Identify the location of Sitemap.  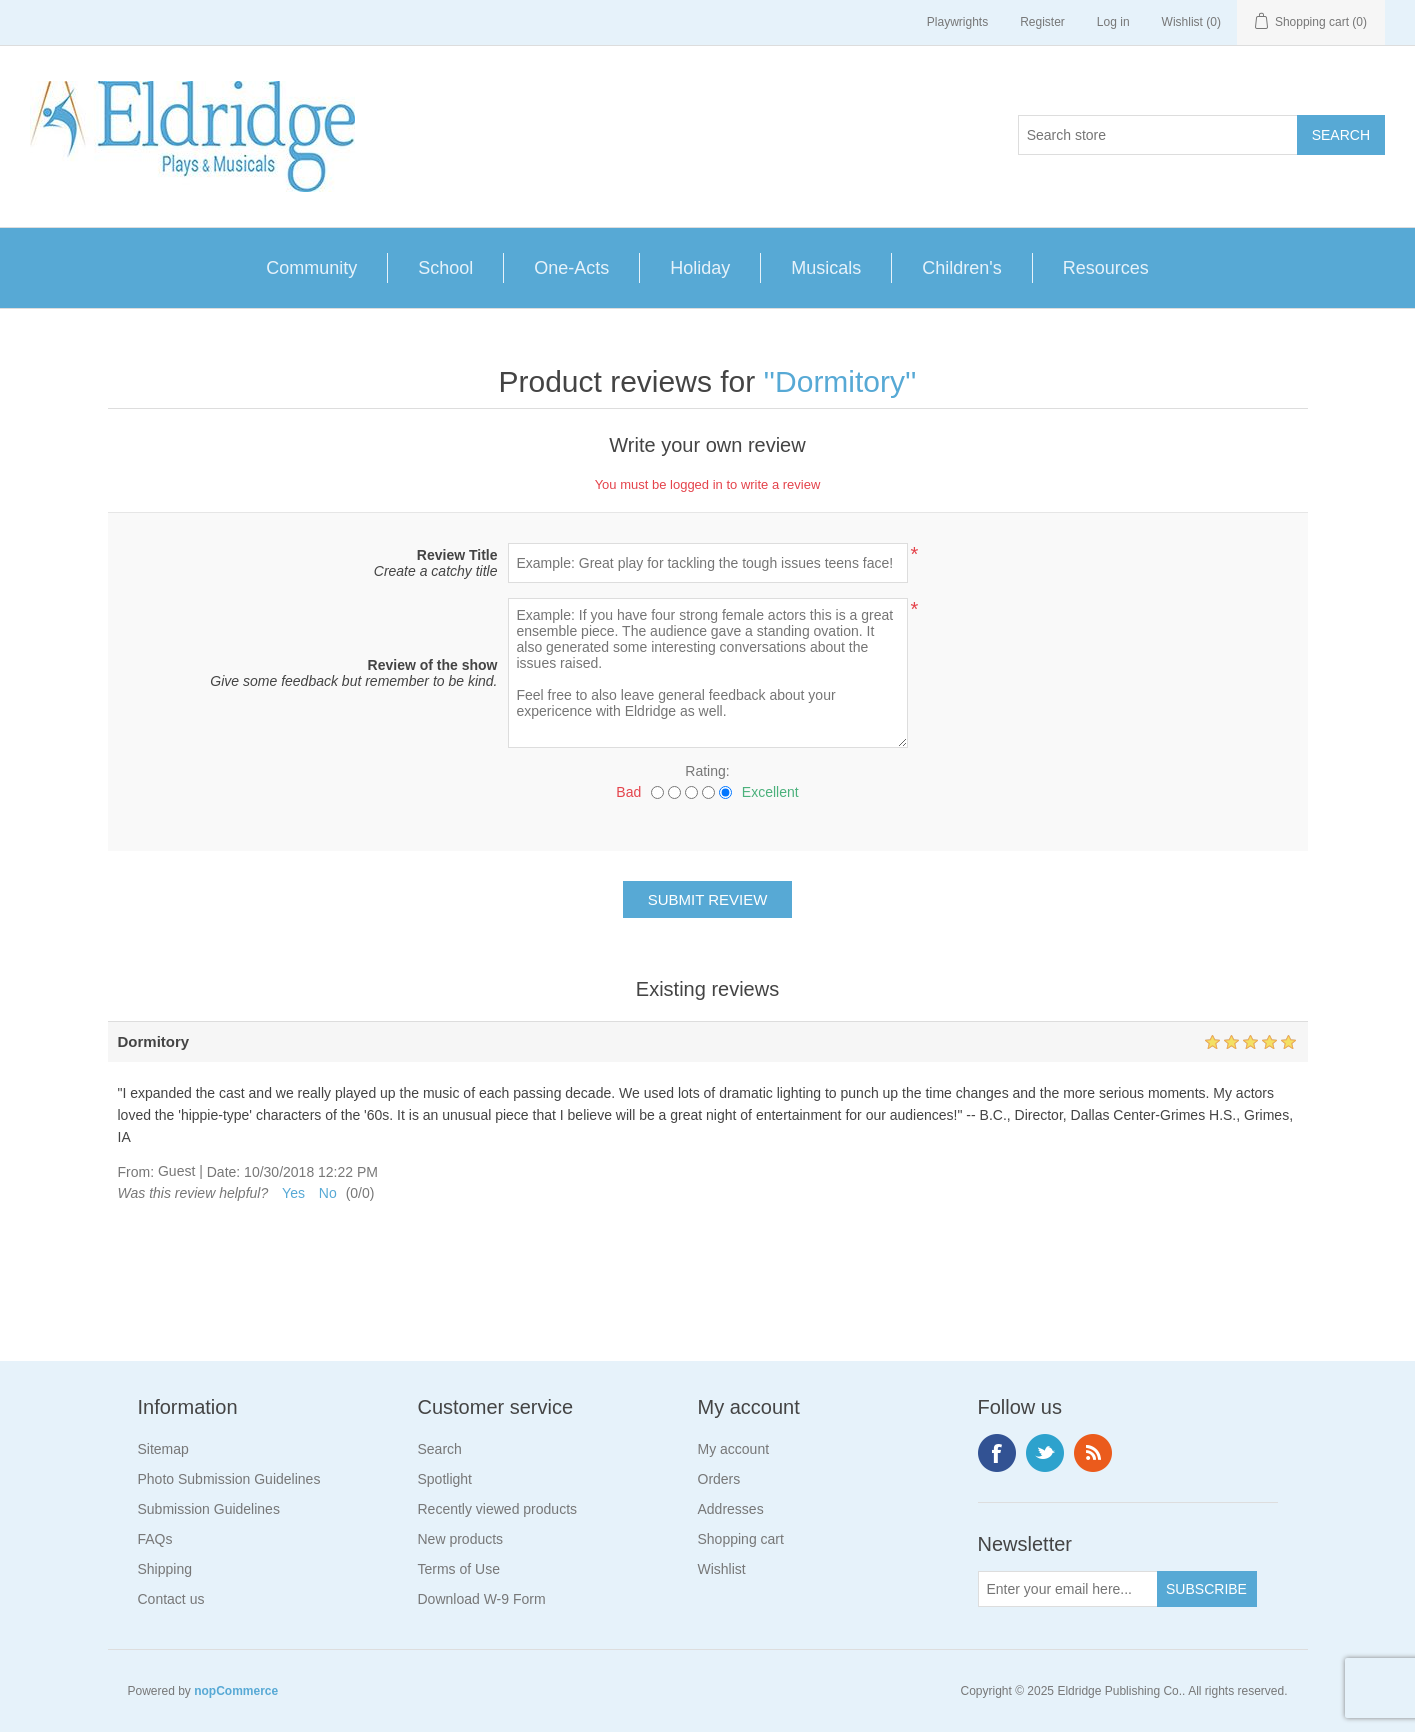
(163, 1449).